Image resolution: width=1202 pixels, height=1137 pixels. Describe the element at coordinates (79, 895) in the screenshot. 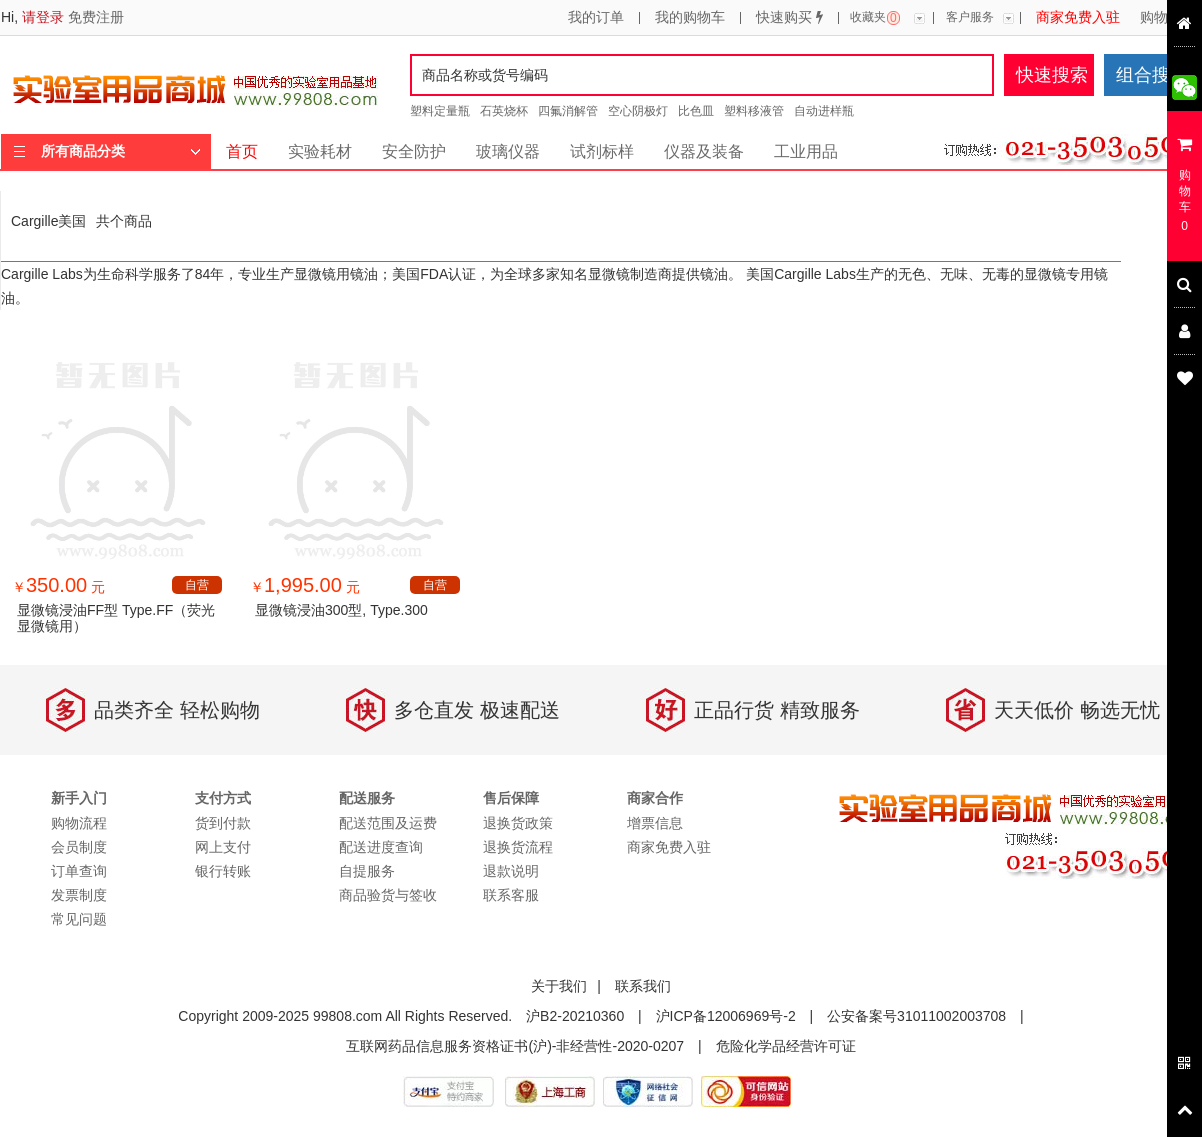

I see `发票制度` at that location.